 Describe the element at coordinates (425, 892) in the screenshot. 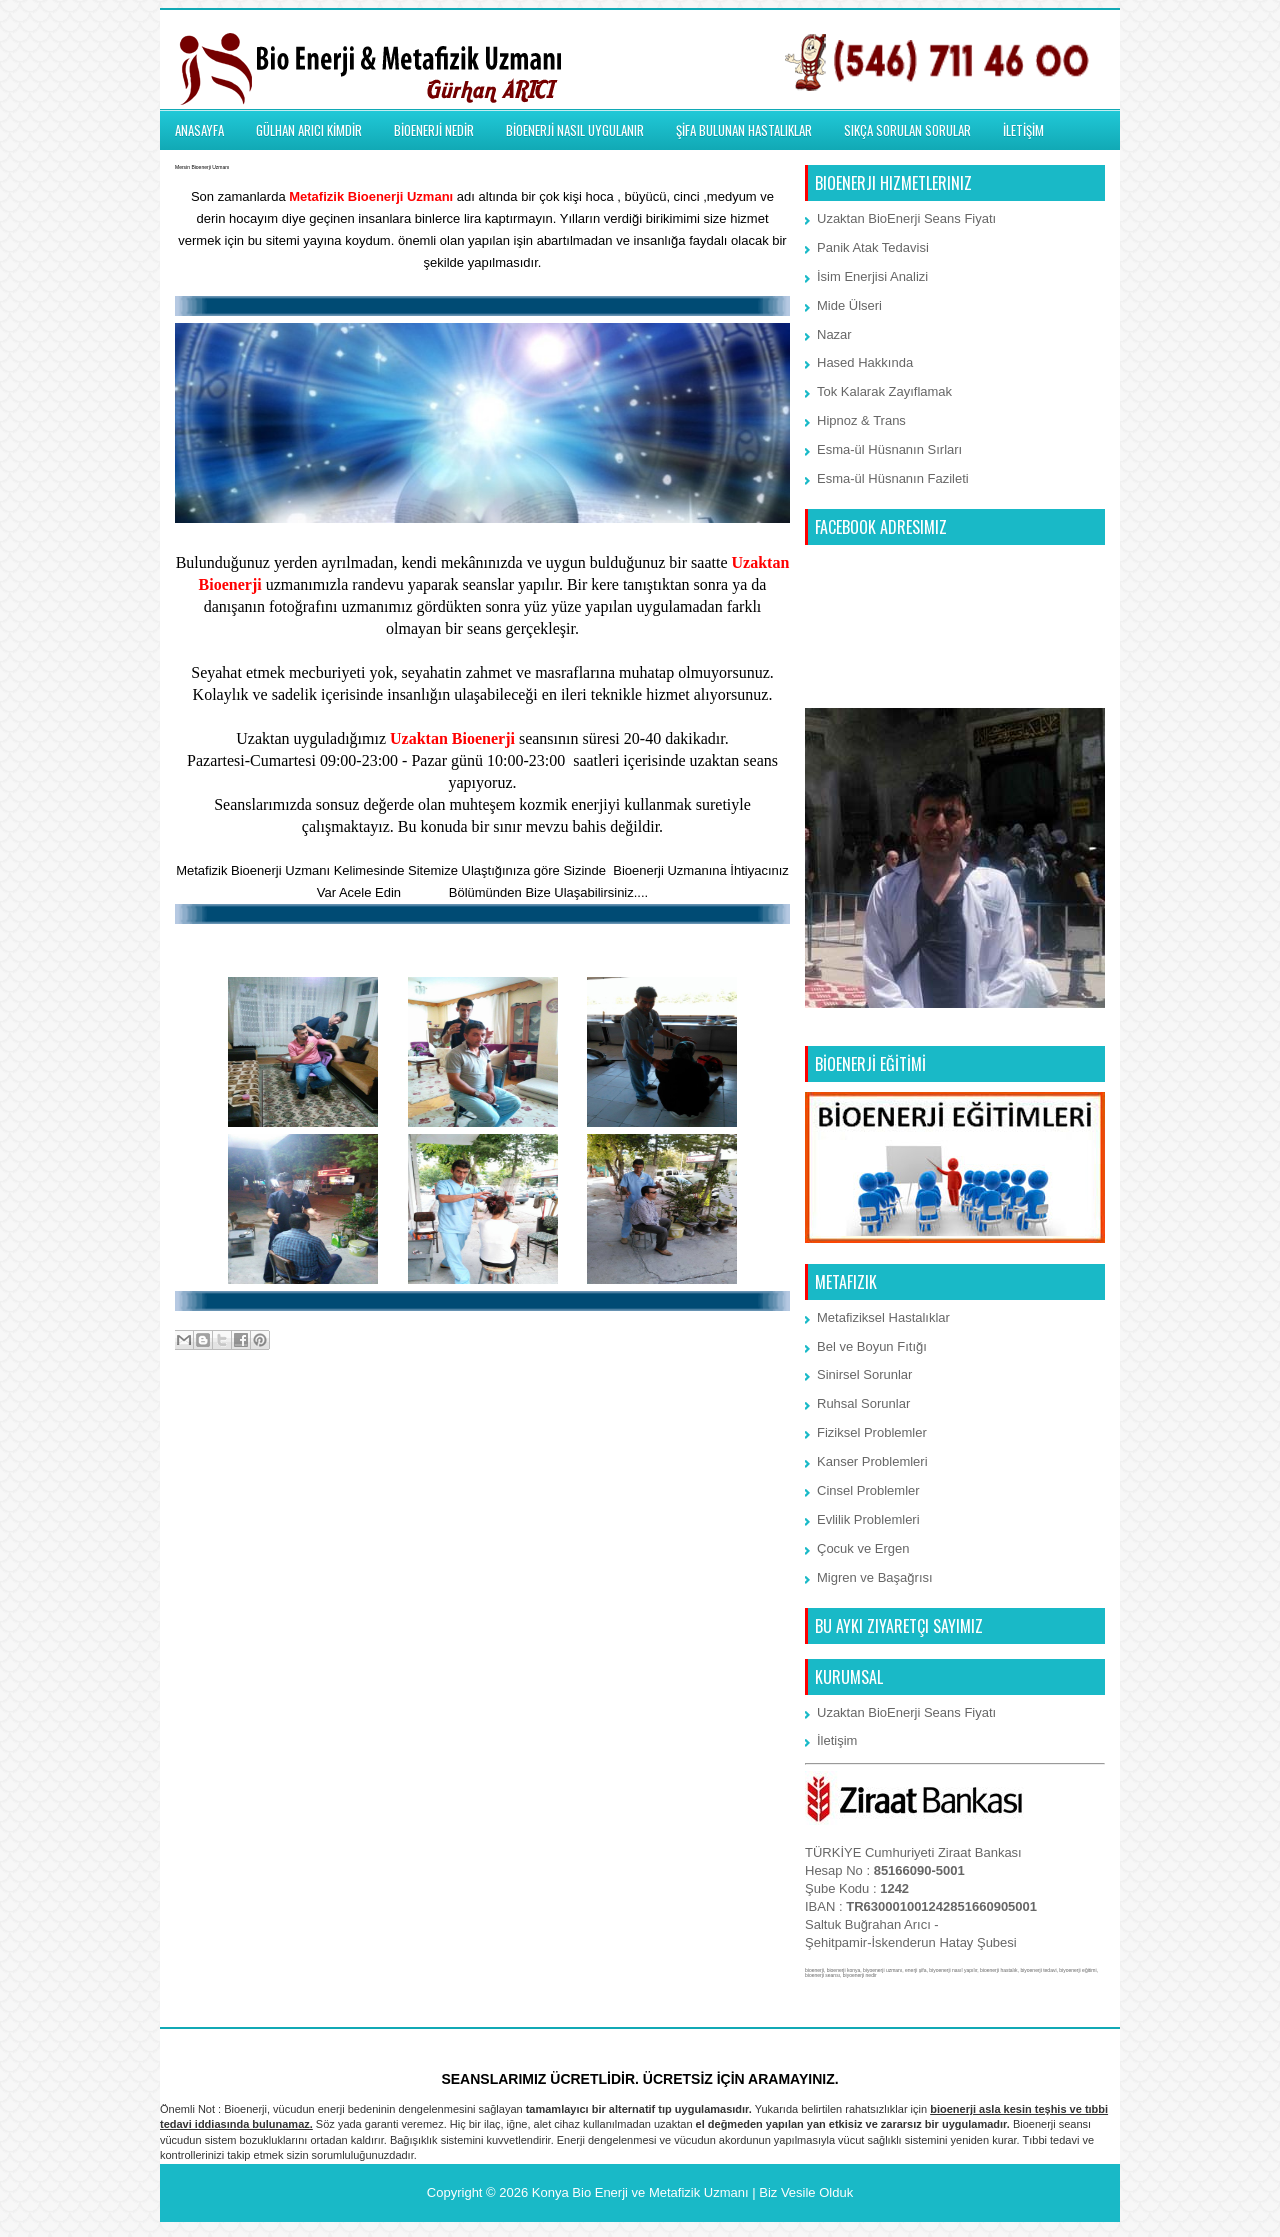

I see `İletişim` at that location.